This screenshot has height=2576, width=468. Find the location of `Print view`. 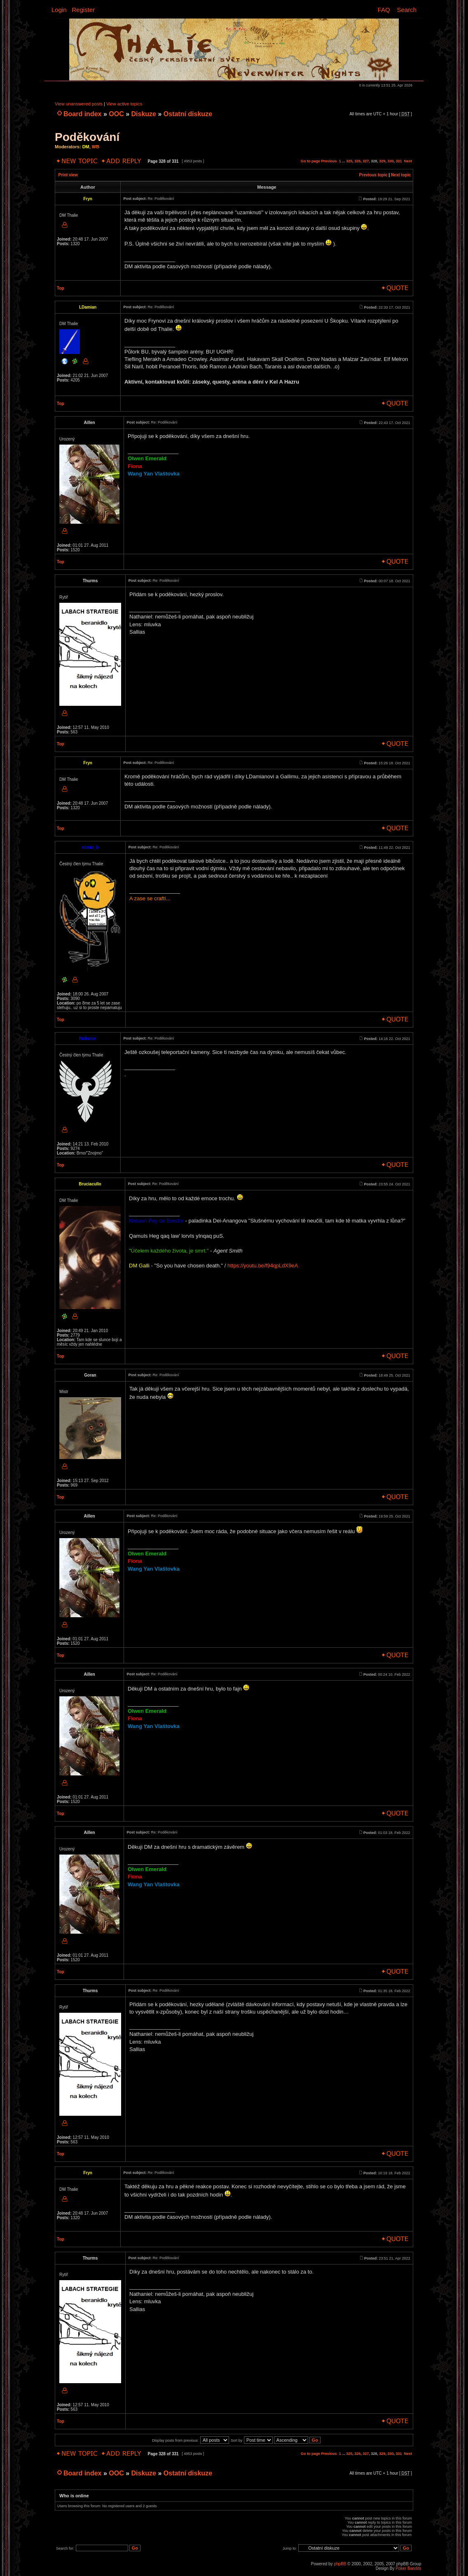

Print view is located at coordinates (68, 175).